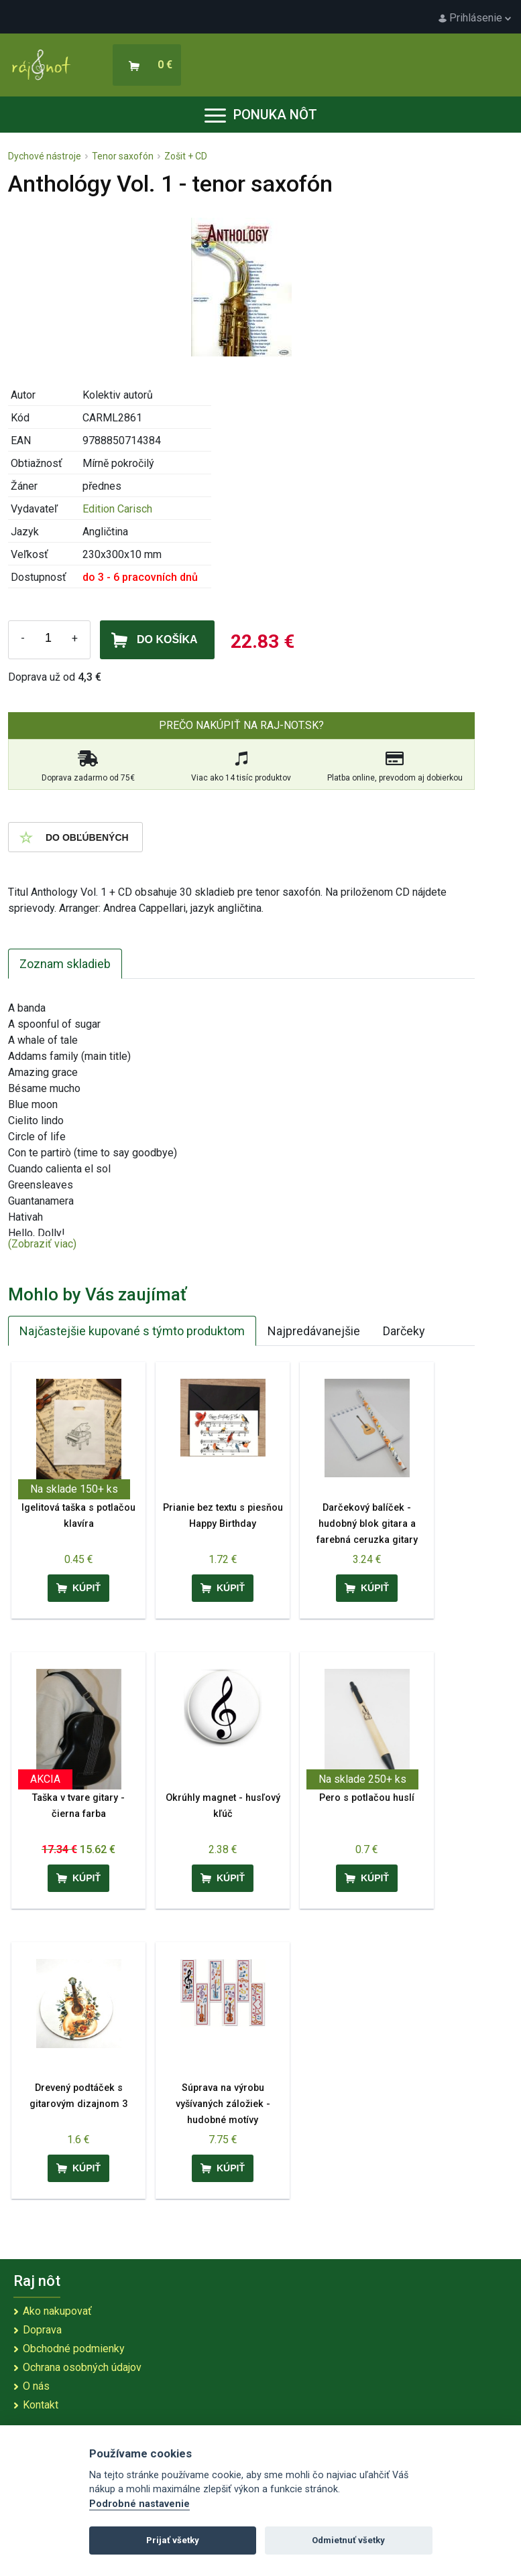 The height and width of the screenshot is (2576, 521). What do you see at coordinates (475, 17) in the screenshot?
I see `Prihlásenie` at bounding box center [475, 17].